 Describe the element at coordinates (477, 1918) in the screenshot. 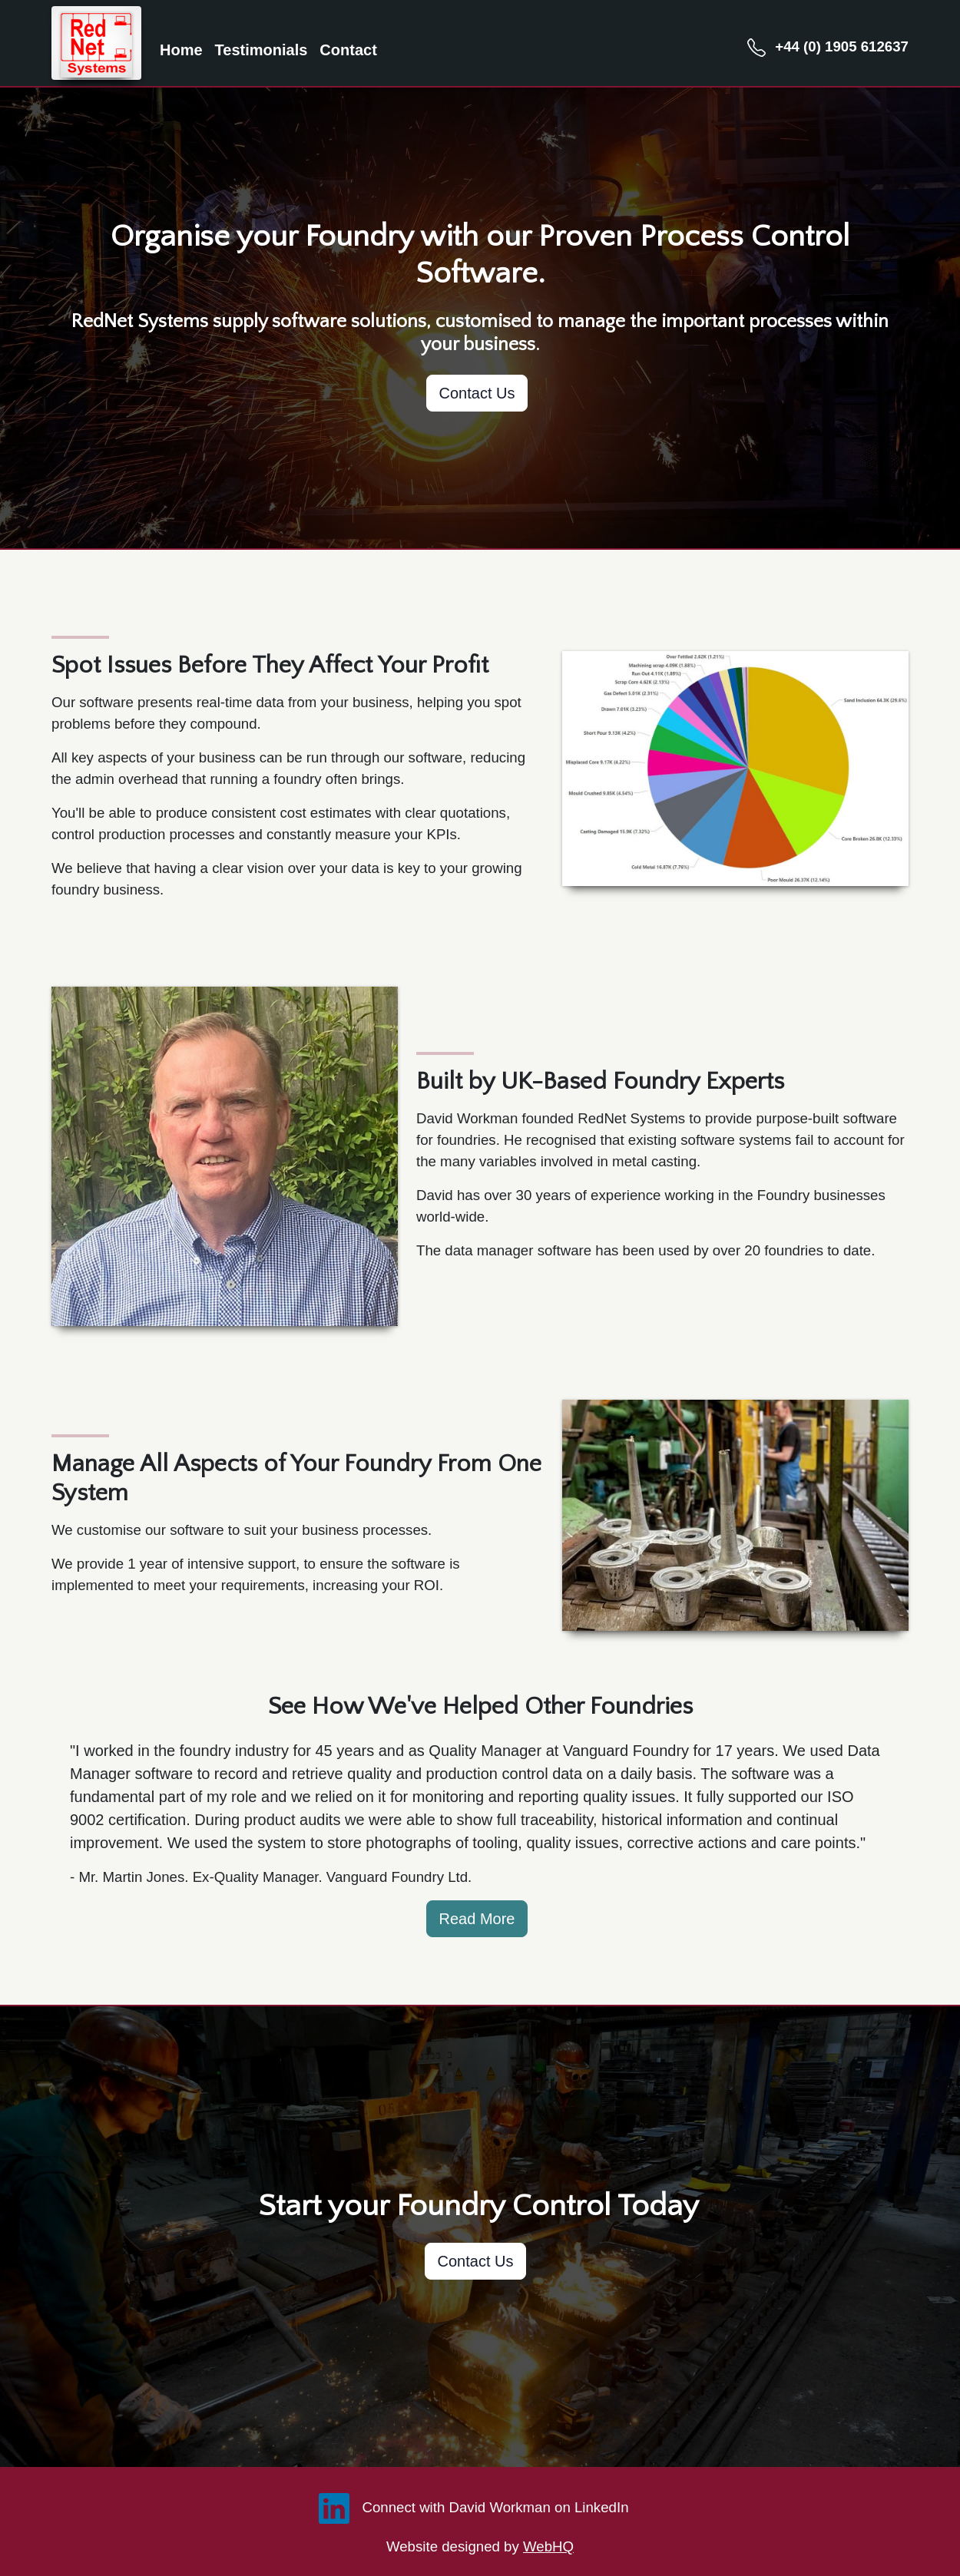

I see `Read More` at that location.